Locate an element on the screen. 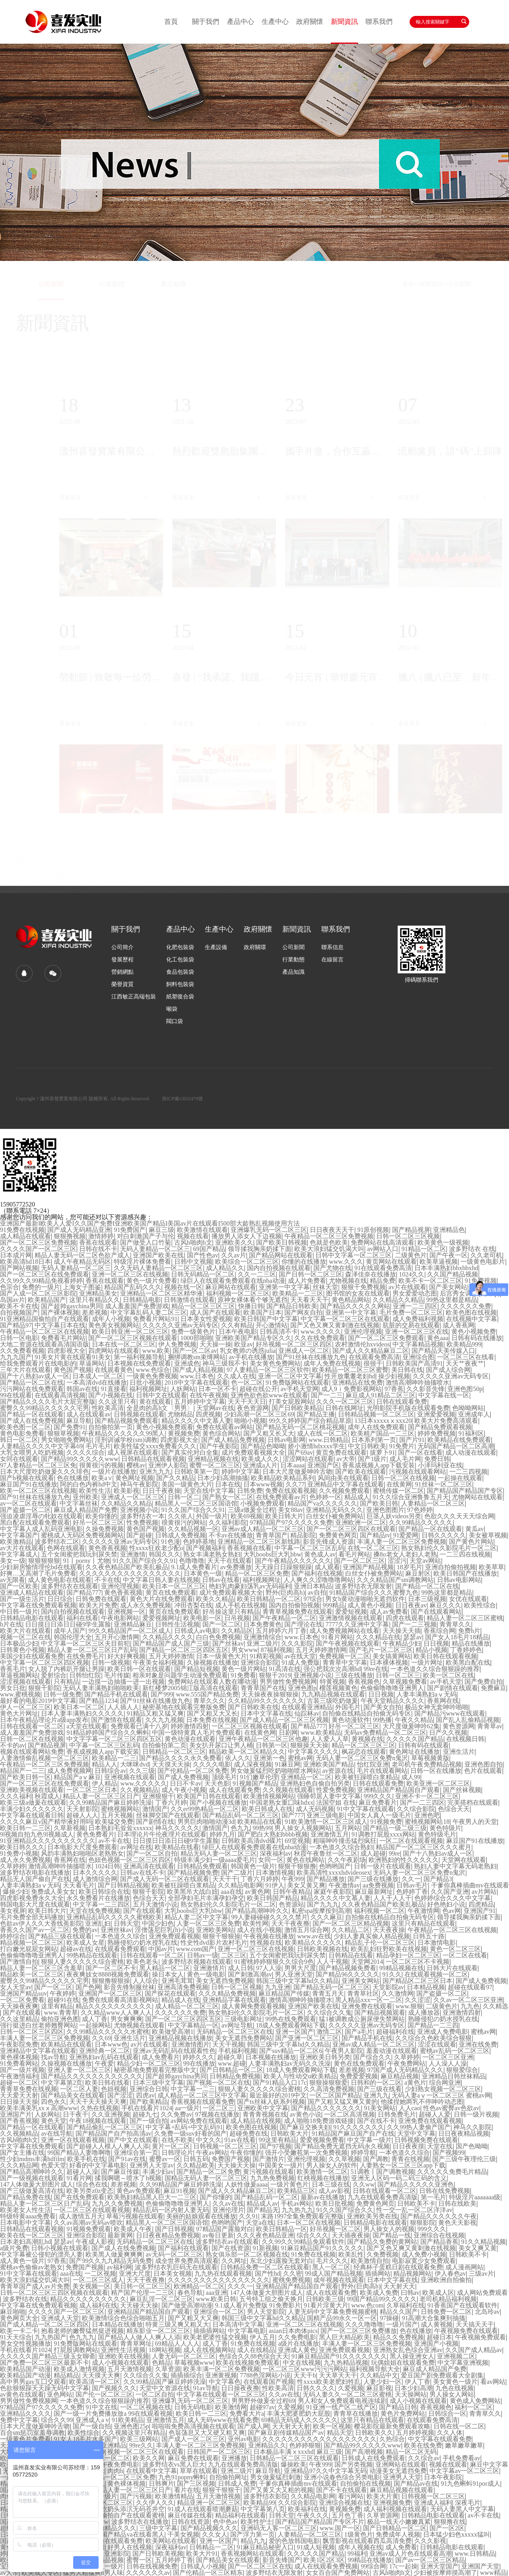 The image size is (509, 2576). 色就是色欧美 is located at coordinates (329, 1242).